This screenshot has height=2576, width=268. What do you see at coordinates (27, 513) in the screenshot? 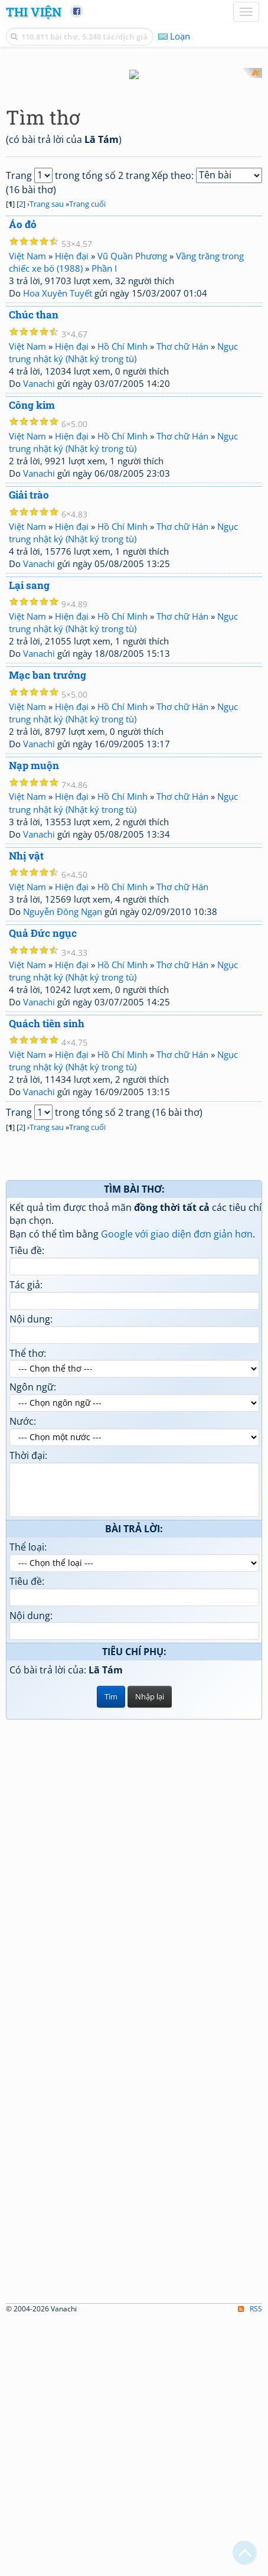
I see `Việt Nam` at bounding box center [27, 513].